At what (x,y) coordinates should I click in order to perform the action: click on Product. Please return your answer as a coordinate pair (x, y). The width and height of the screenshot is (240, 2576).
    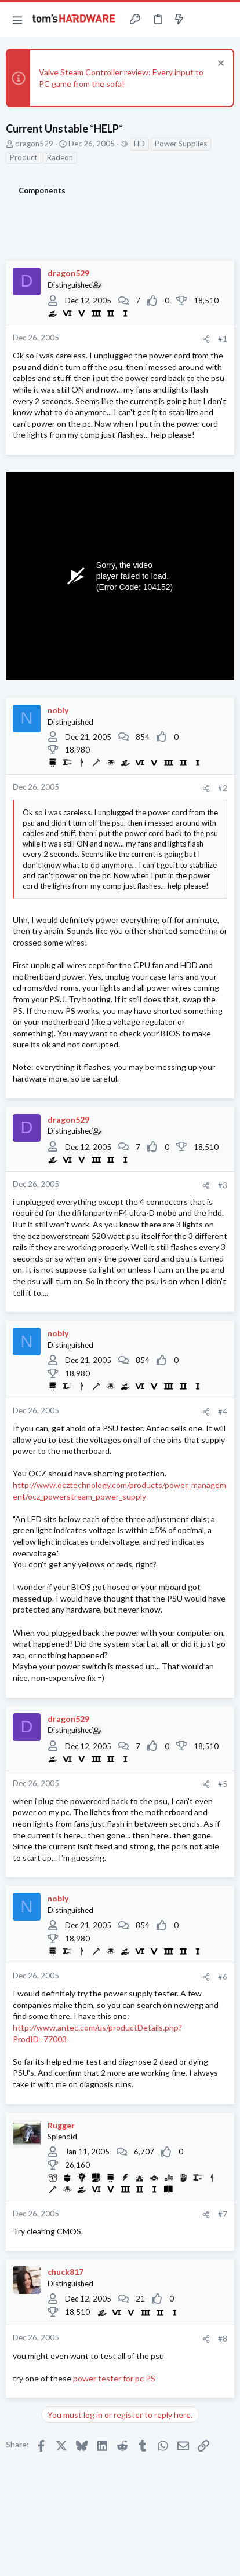
    Looking at the image, I should click on (23, 157).